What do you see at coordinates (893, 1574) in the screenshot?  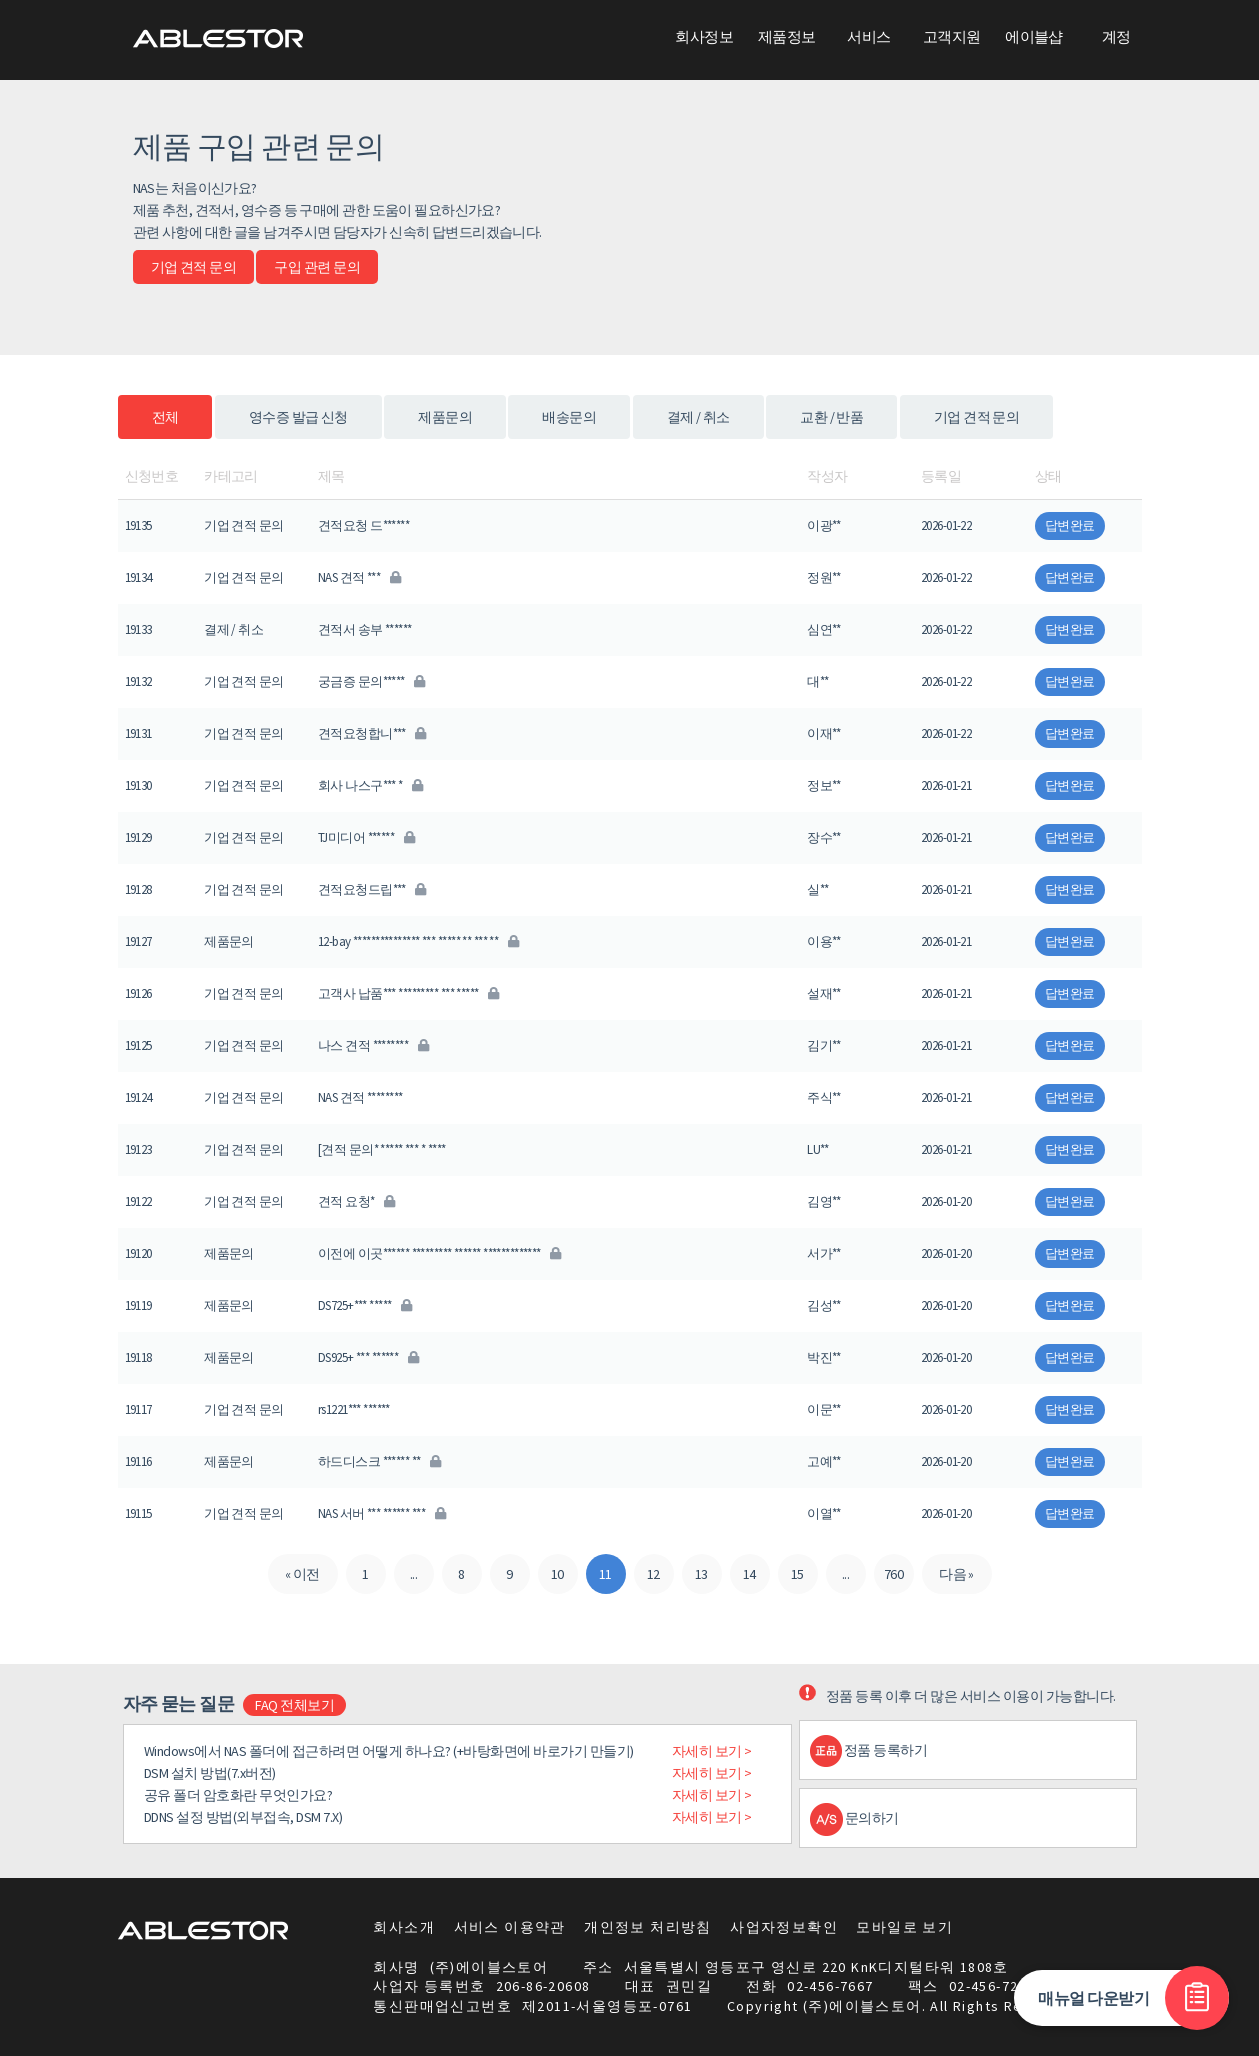 I see `760` at bounding box center [893, 1574].